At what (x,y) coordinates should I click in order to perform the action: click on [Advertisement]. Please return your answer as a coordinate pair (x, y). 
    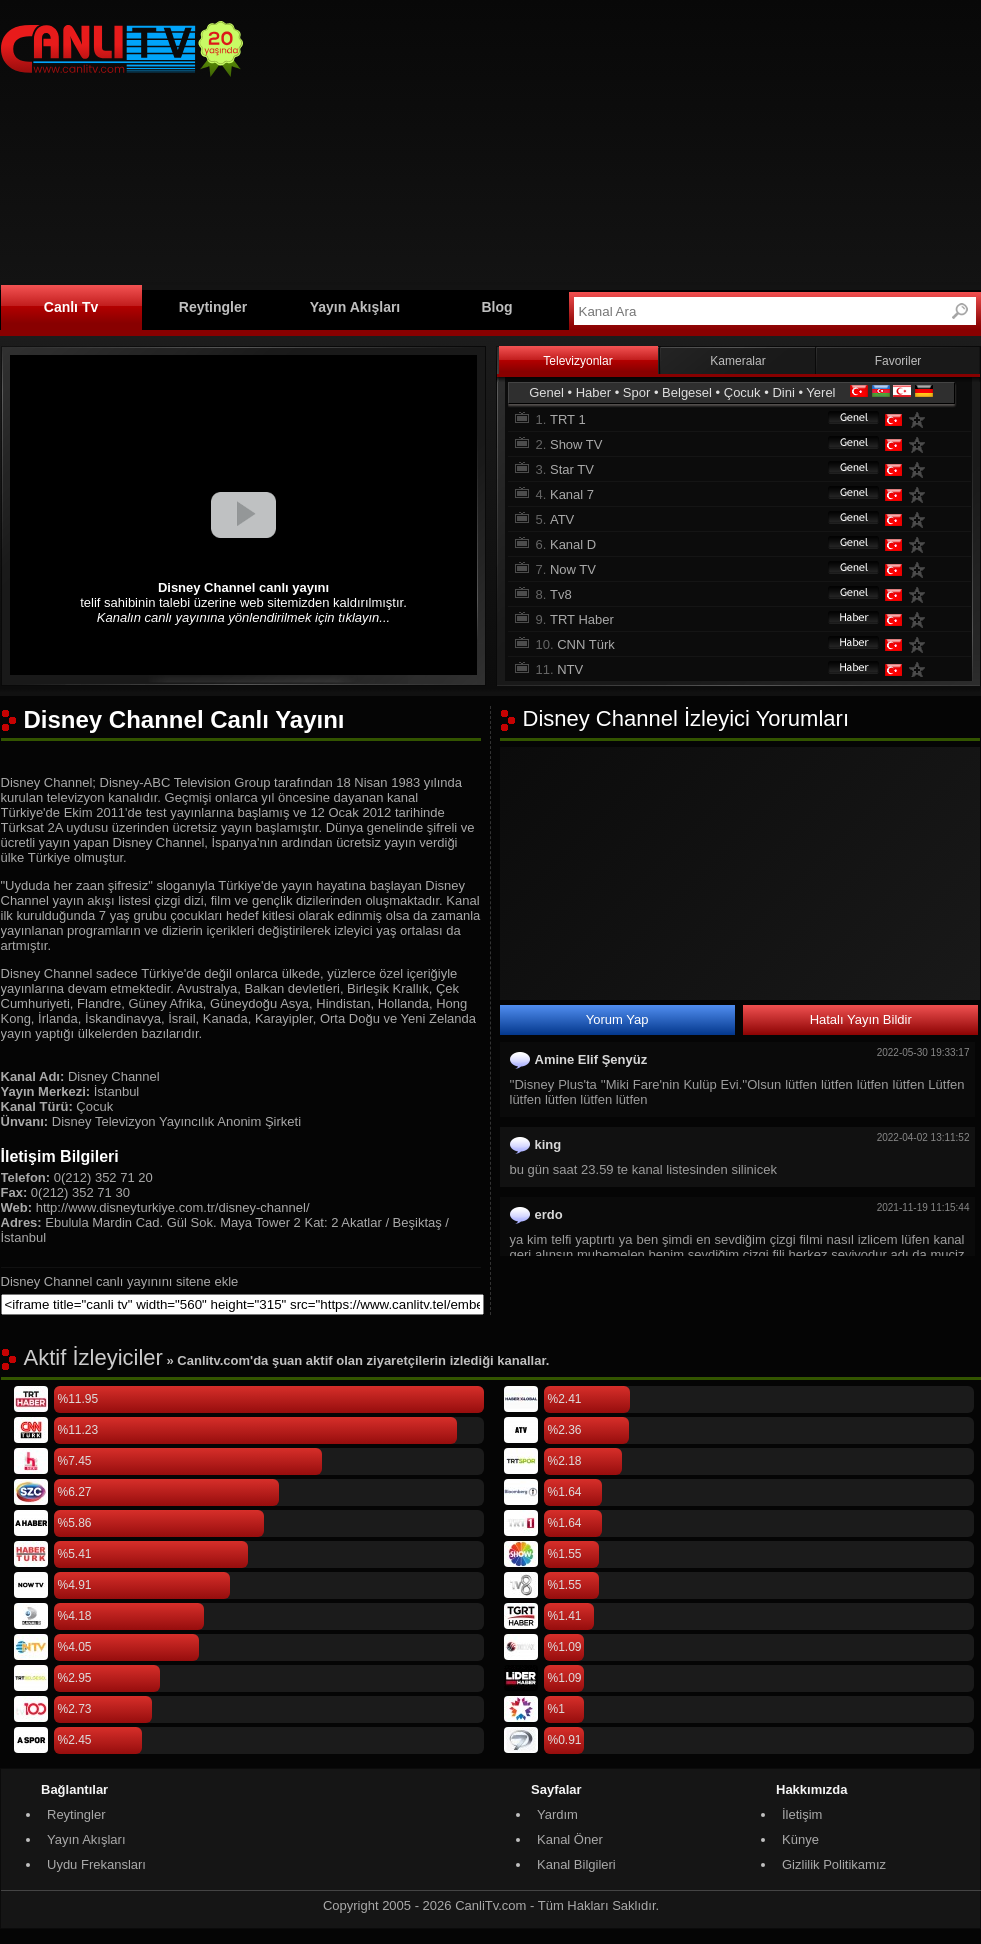
    Looking at the image, I should click on (511, 142).